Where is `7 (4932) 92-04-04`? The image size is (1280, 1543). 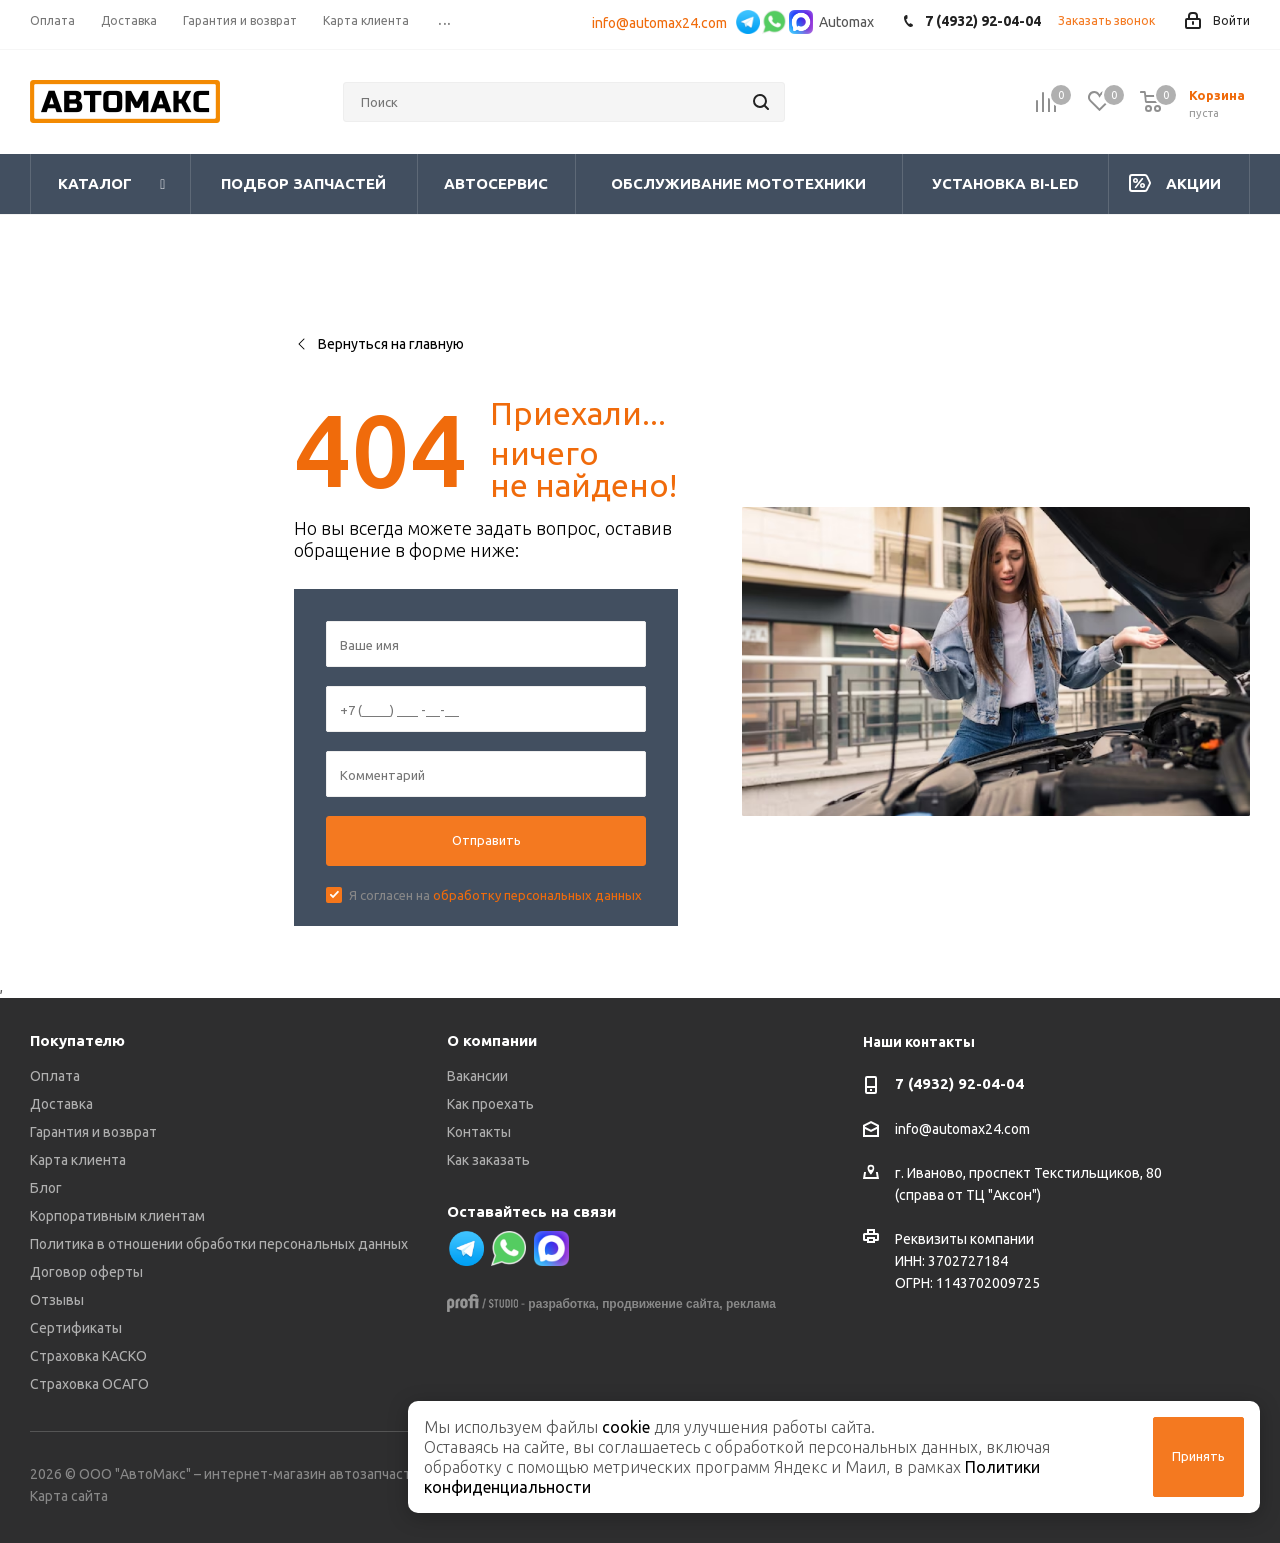 7 (4932) 92-04-04 is located at coordinates (959, 1083).